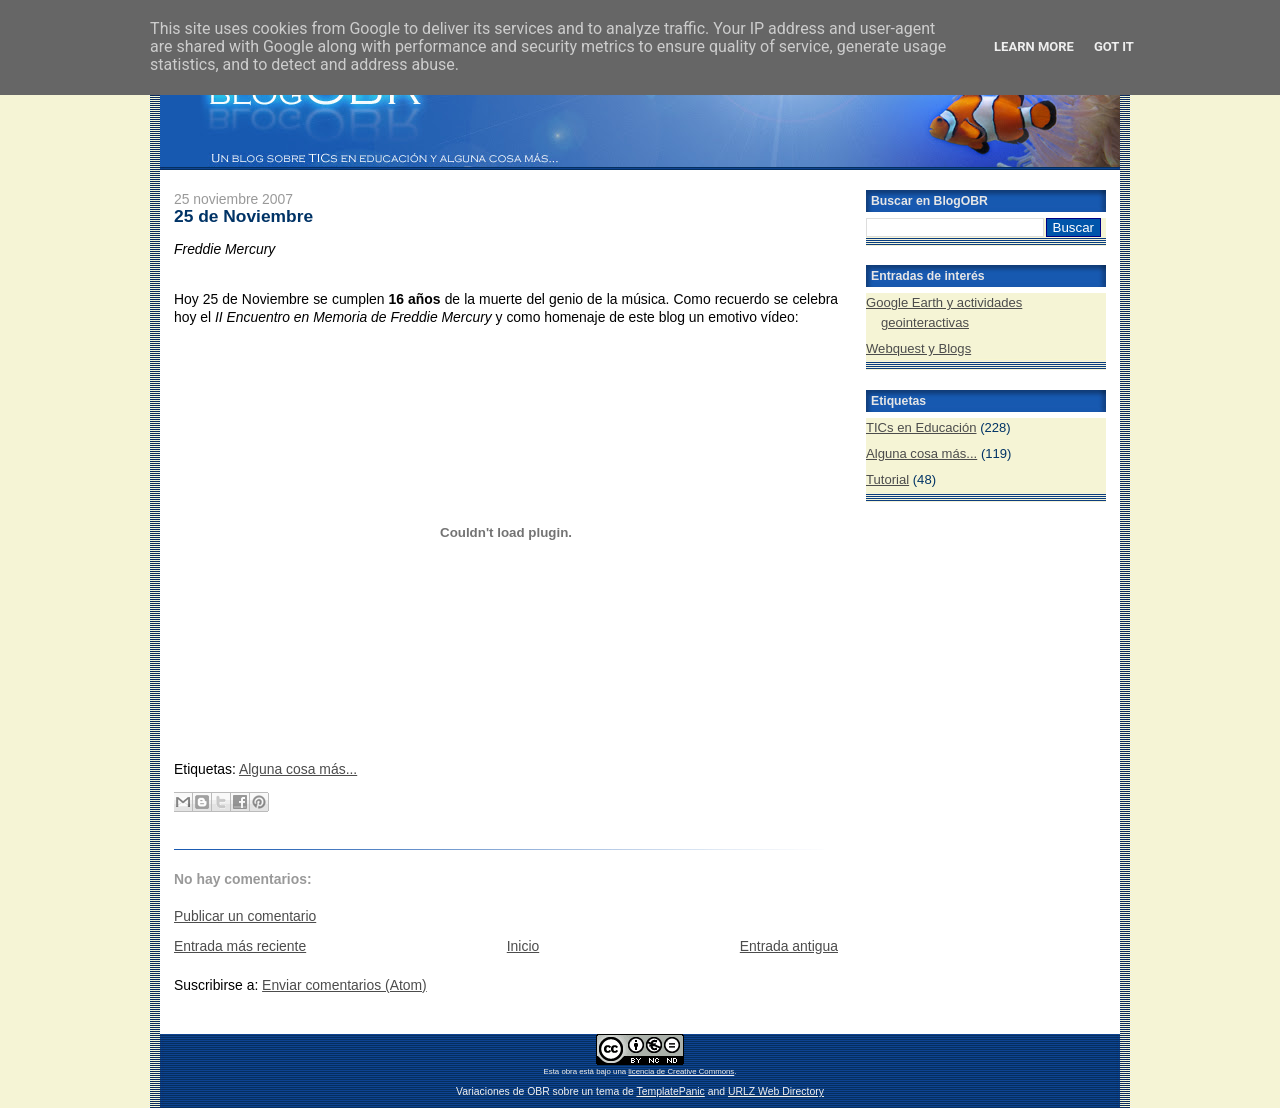 The image size is (1280, 1108). What do you see at coordinates (887, 479) in the screenshot?
I see `Tutorial` at bounding box center [887, 479].